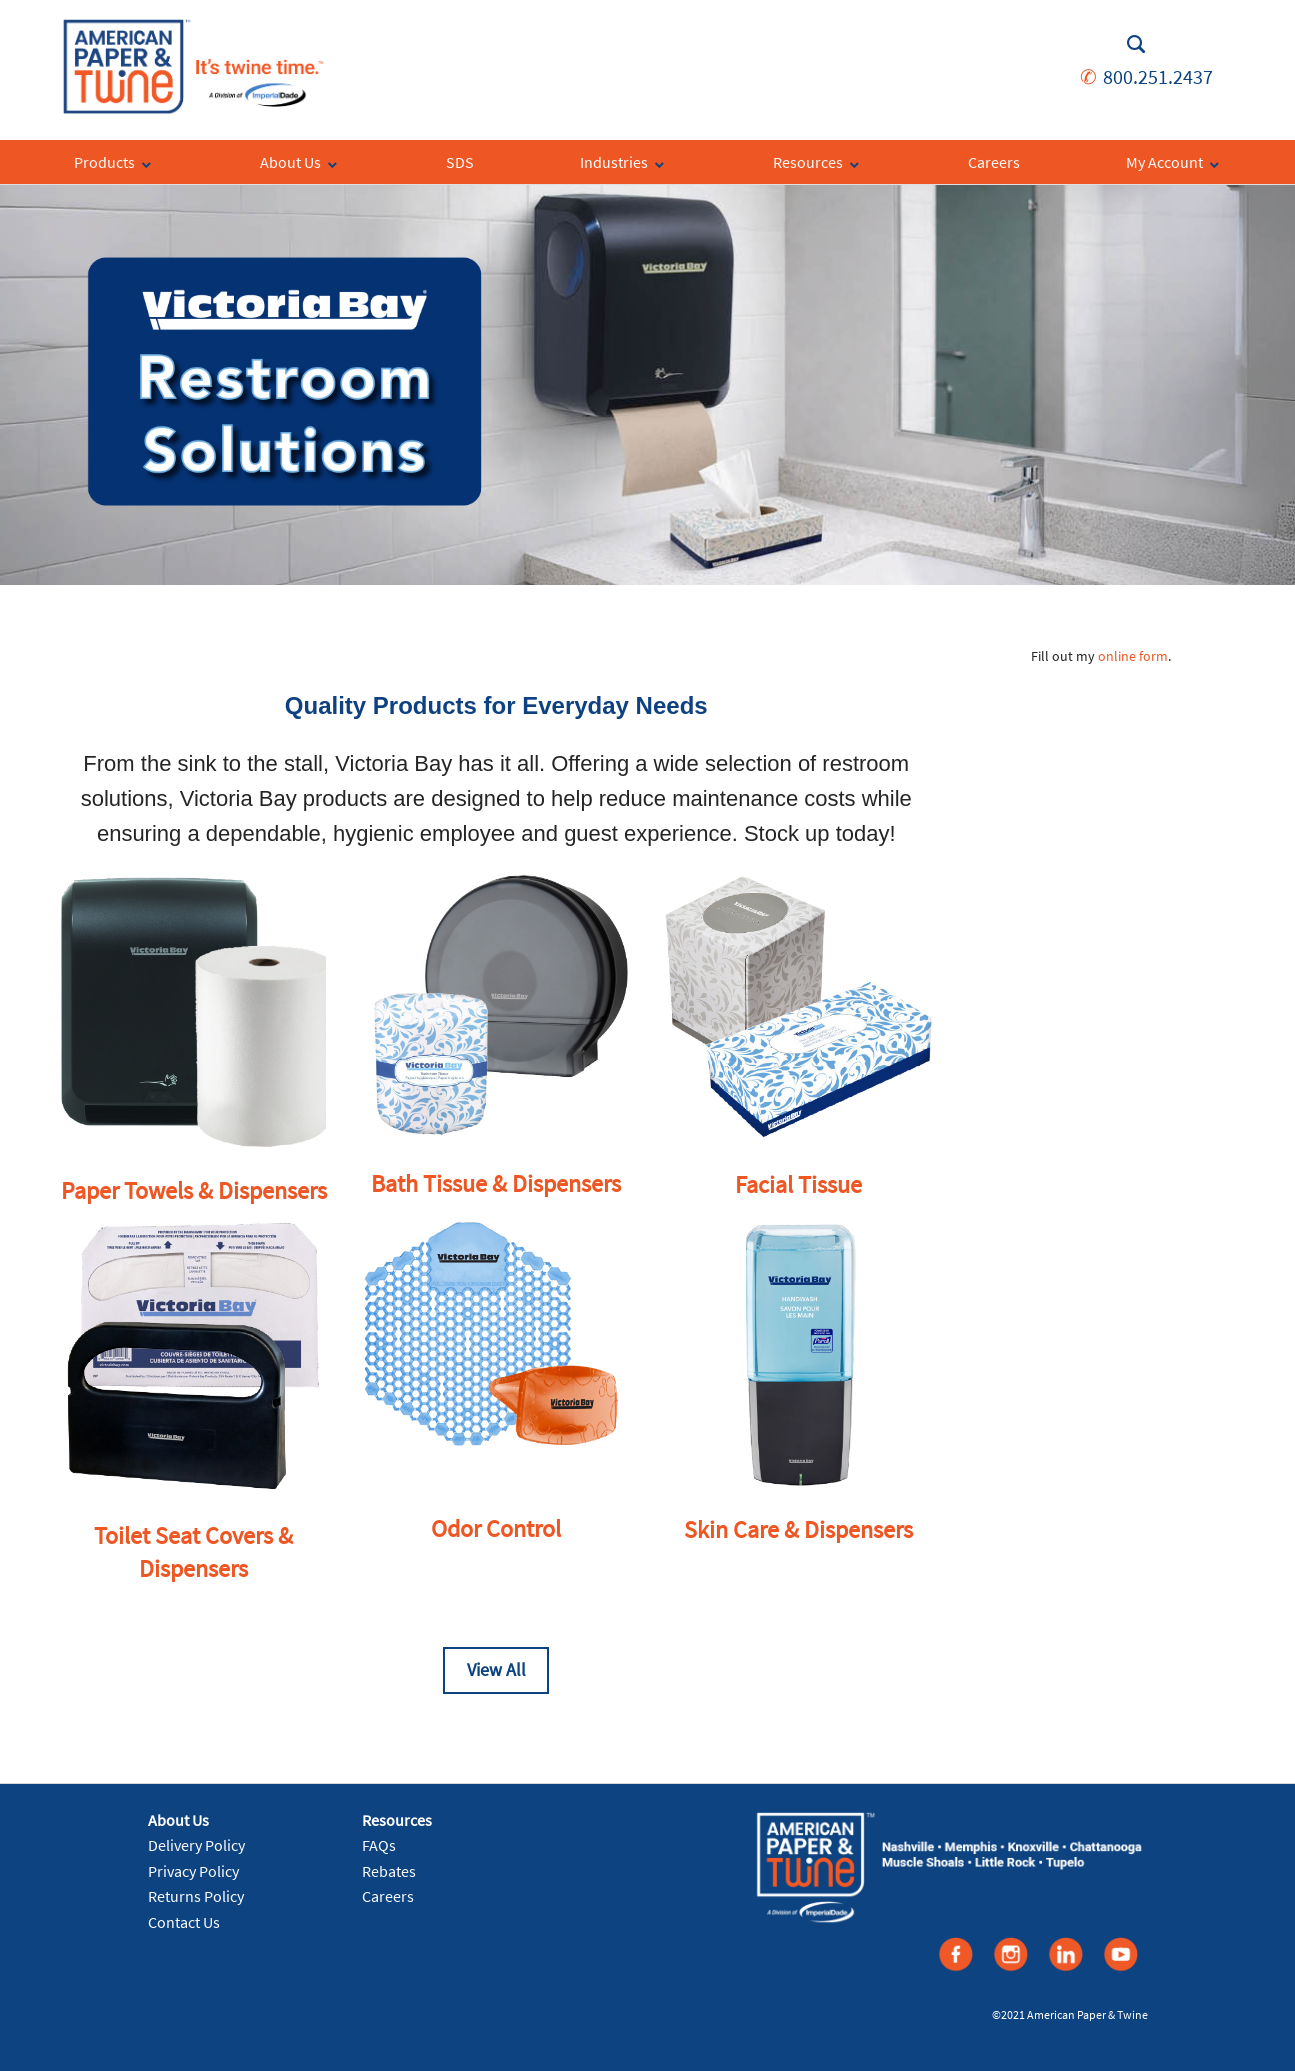 This screenshot has width=1295, height=2071. Describe the element at coordinates (194, 1190) in the screenshot. I see `Paper Towels & Dispensers` at that location.